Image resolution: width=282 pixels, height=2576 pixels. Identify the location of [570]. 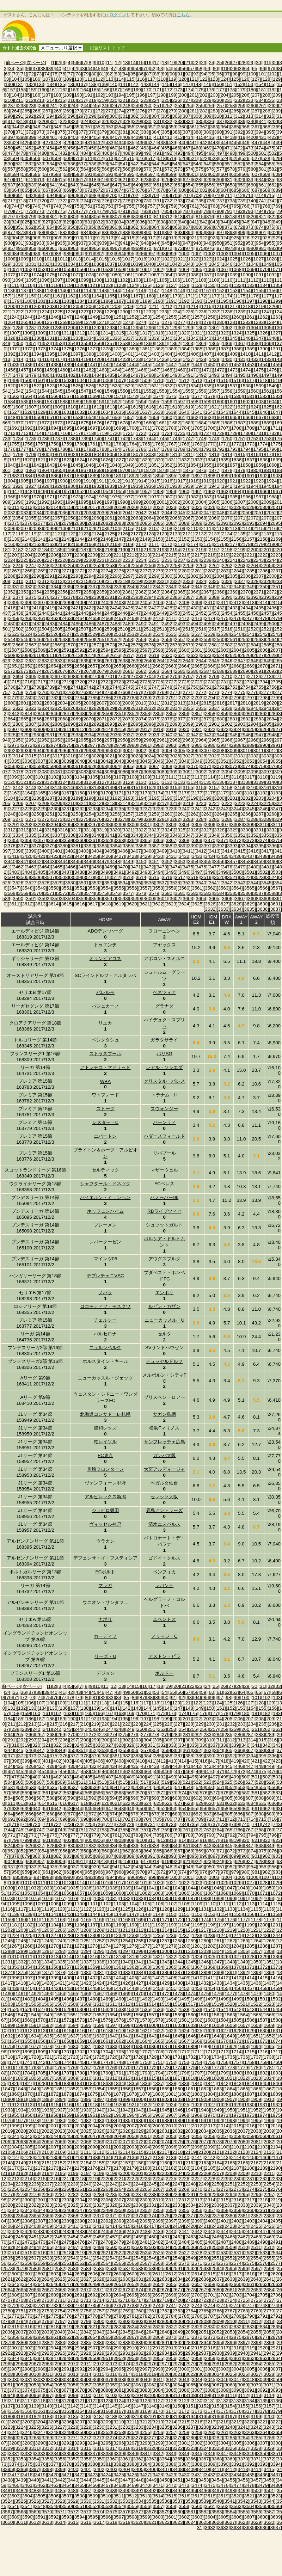
(147, 169).